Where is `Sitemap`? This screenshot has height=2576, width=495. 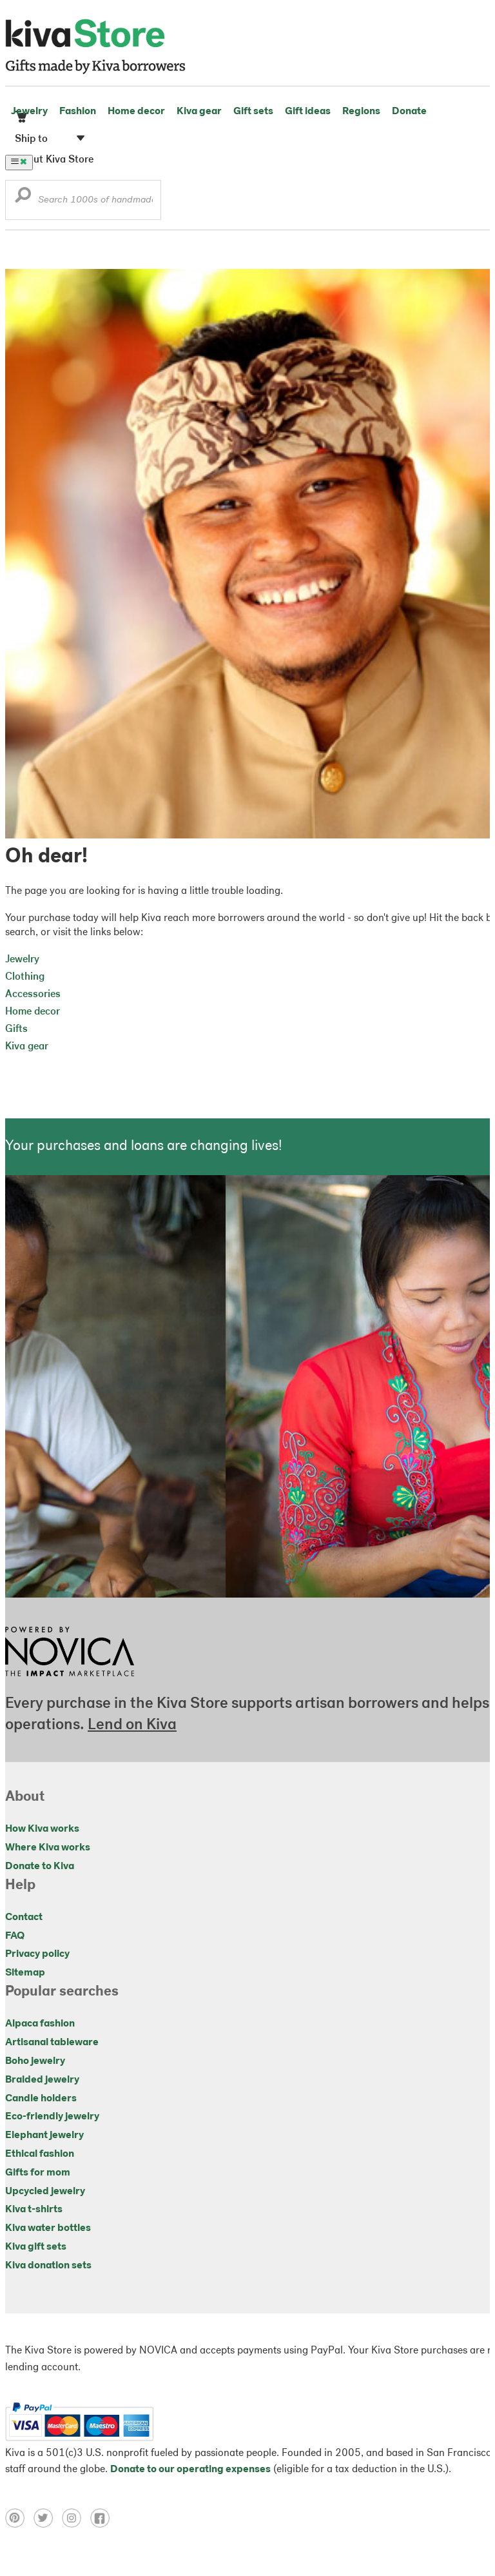 Sitemap is located at coordinates (25, 1973).